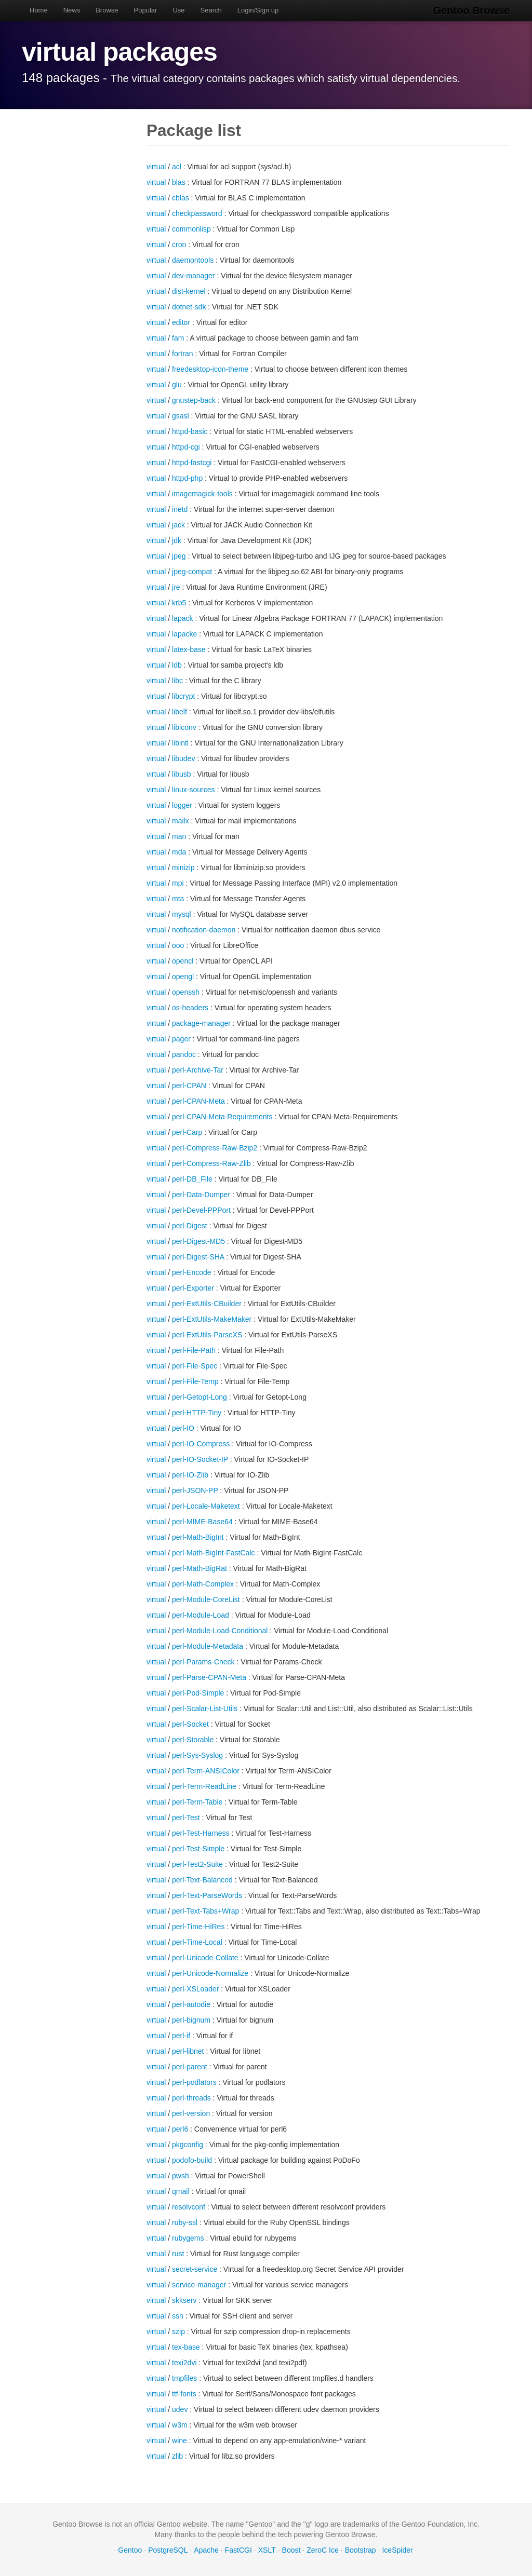  What do you see at coordinates (198, 1257) in the screenshot?
I see `perl-Digest-SHA` at bounding box center [198, 1257].